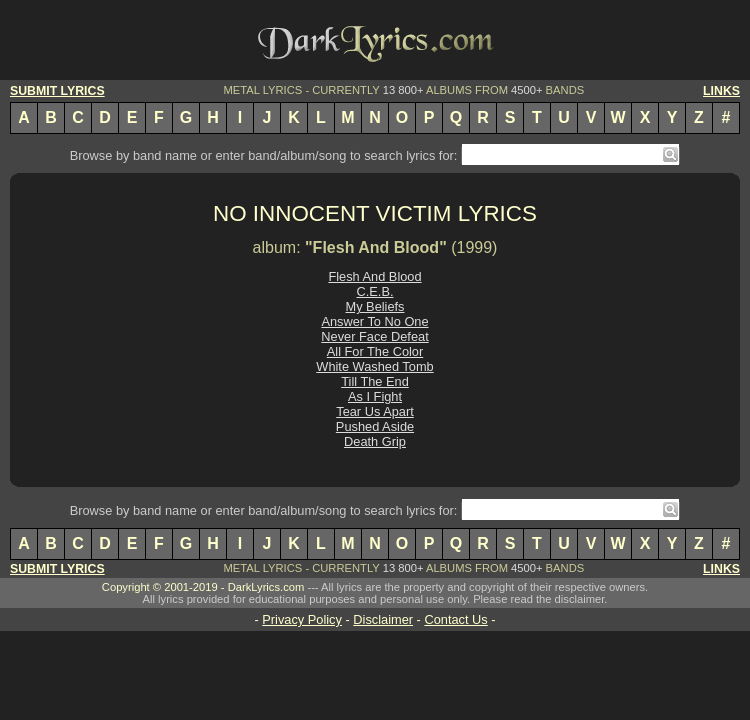  What do you see at coordinates (375, 441) in the screenshot?
I see `Death Grip` at bounding box center [375, 441].